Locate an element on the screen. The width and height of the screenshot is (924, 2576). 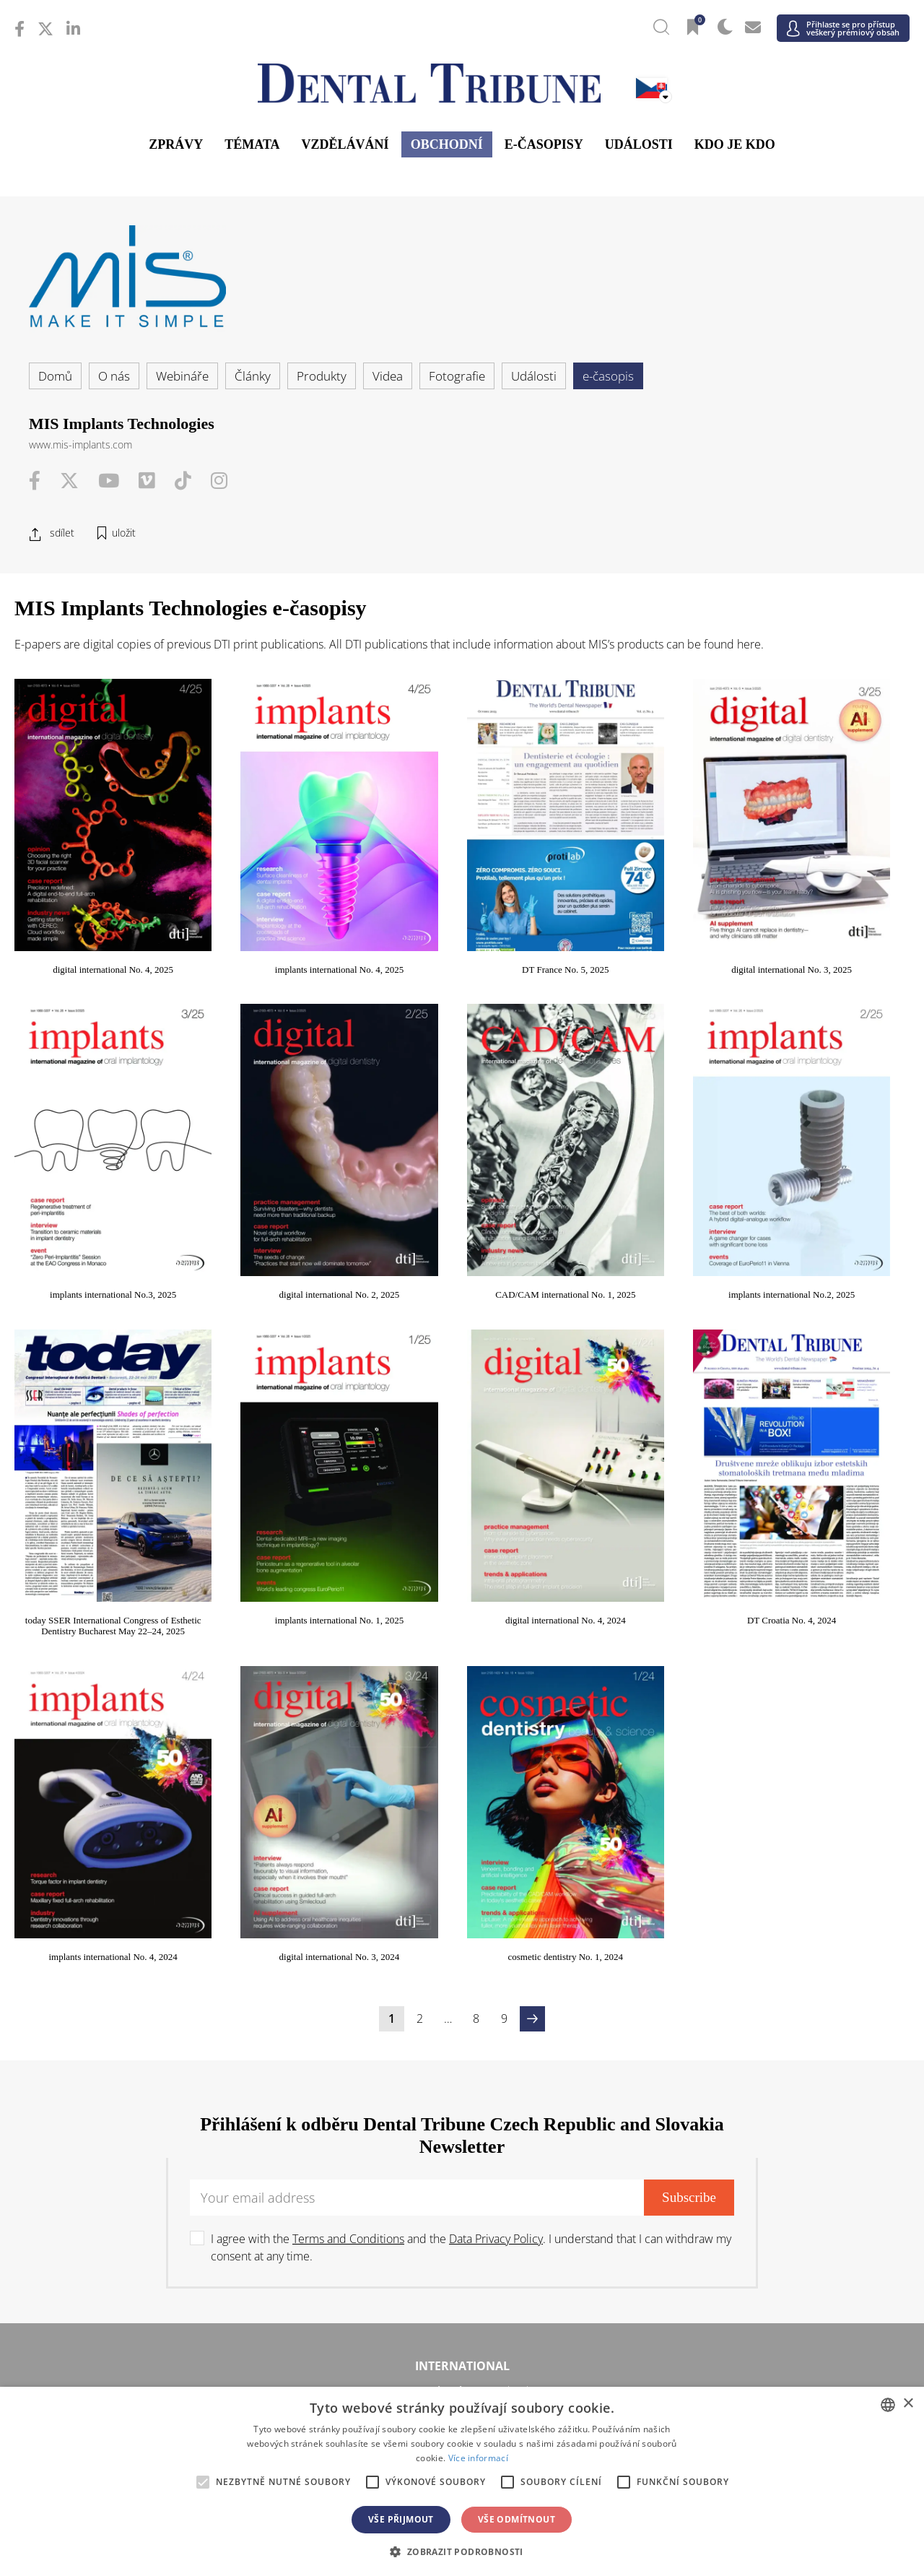
Data Privacy Policy is located at coordinates (496, 1753).